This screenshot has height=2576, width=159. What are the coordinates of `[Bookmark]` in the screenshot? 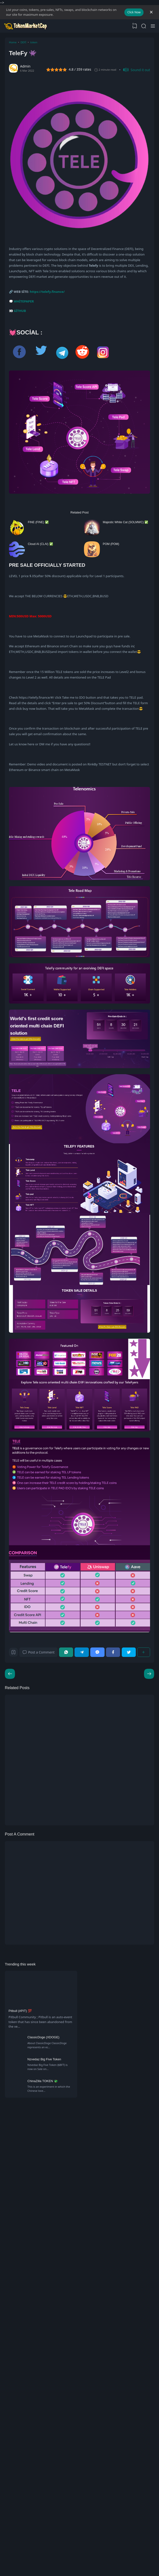 It's located at (15, 1736).